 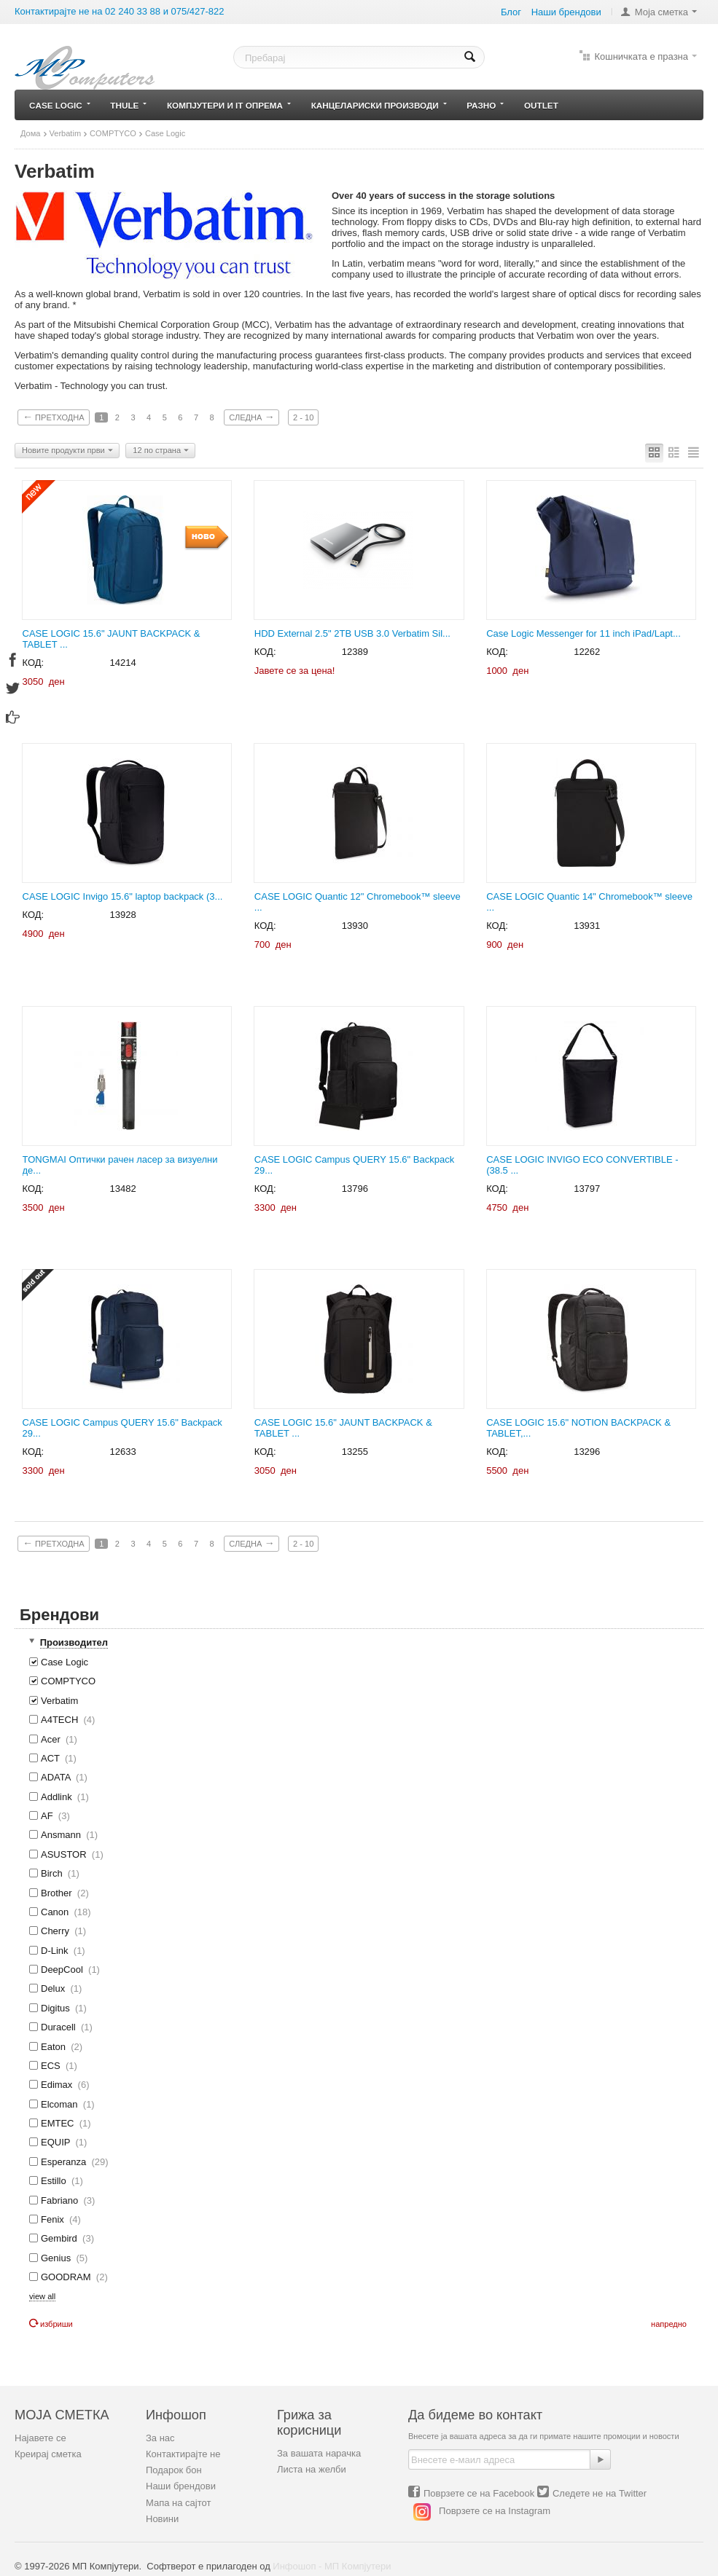 I want to click on Eaton, so click(x=55, y=2046).